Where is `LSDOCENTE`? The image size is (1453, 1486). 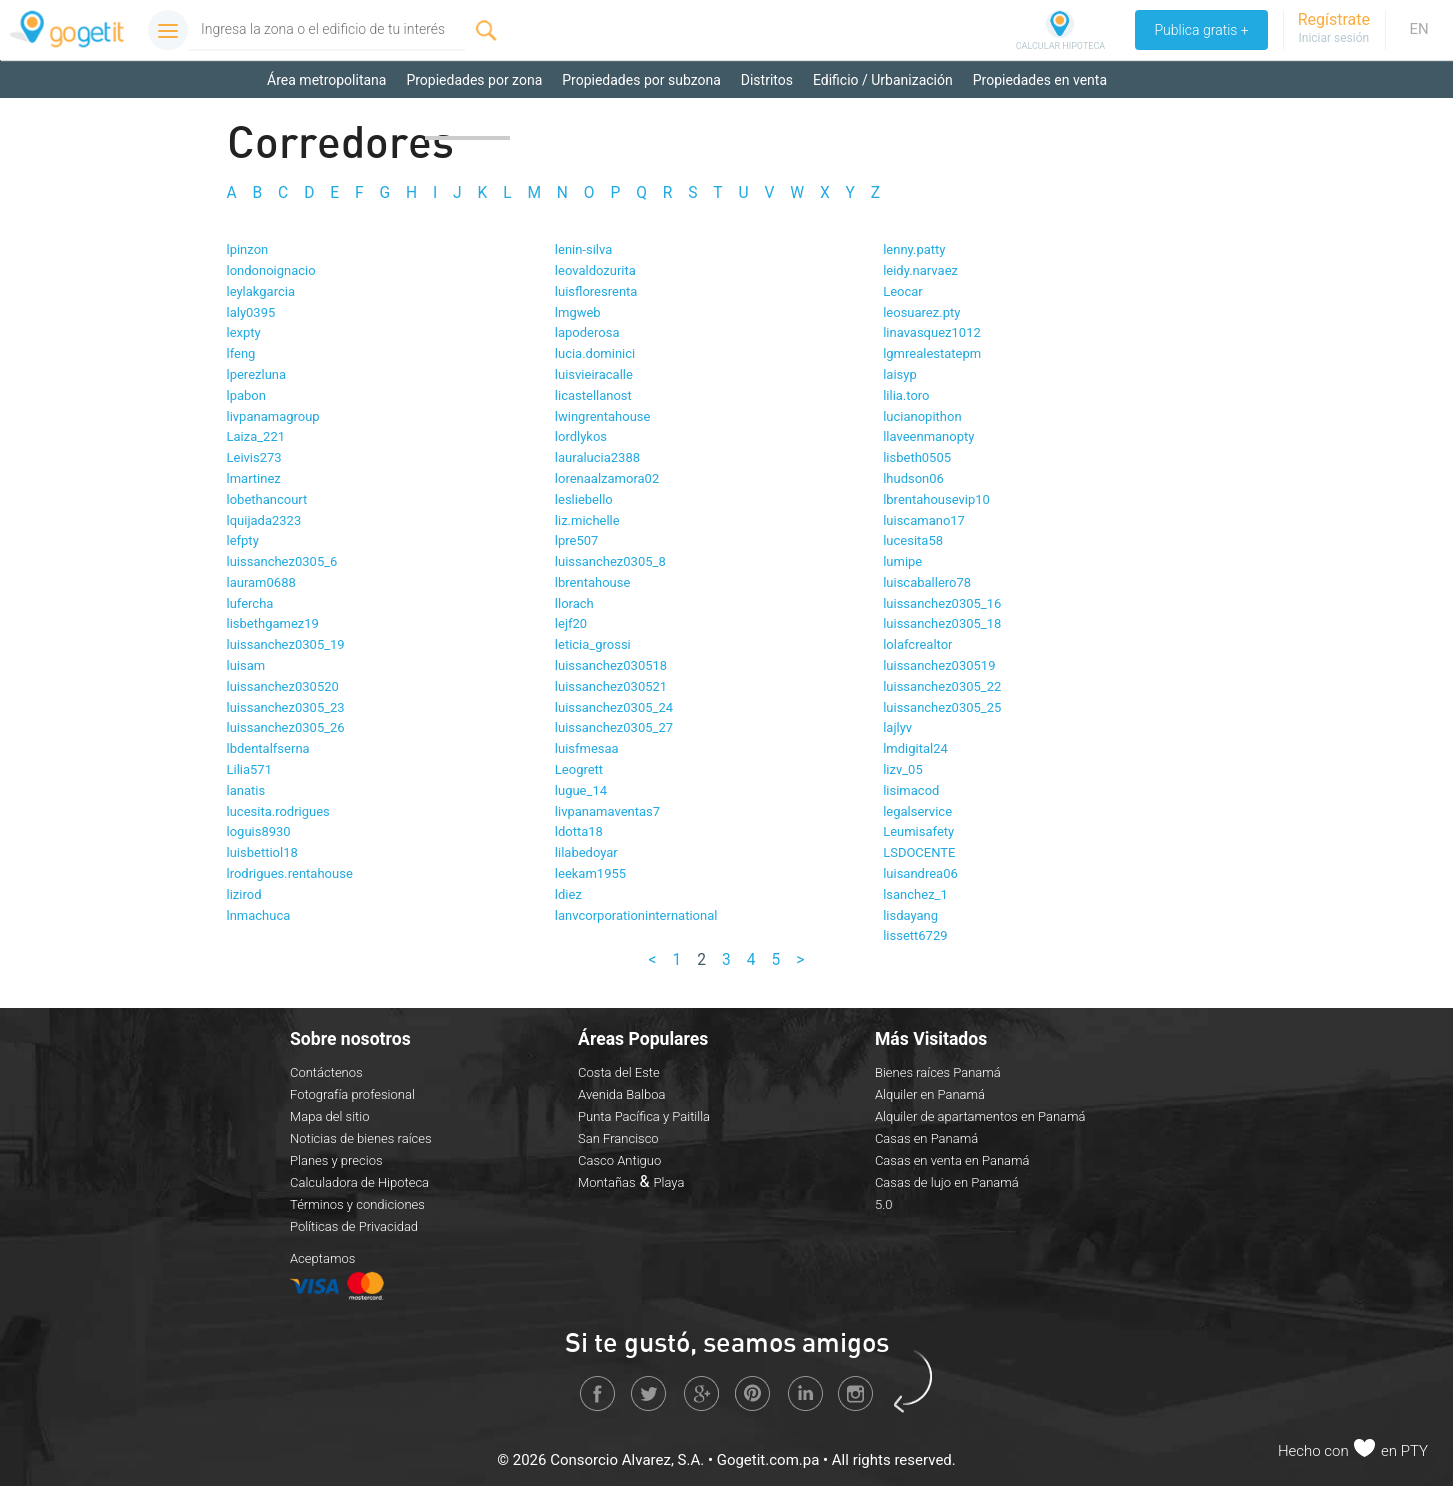 LSDOCENTE is located at coordinates (919, 852).